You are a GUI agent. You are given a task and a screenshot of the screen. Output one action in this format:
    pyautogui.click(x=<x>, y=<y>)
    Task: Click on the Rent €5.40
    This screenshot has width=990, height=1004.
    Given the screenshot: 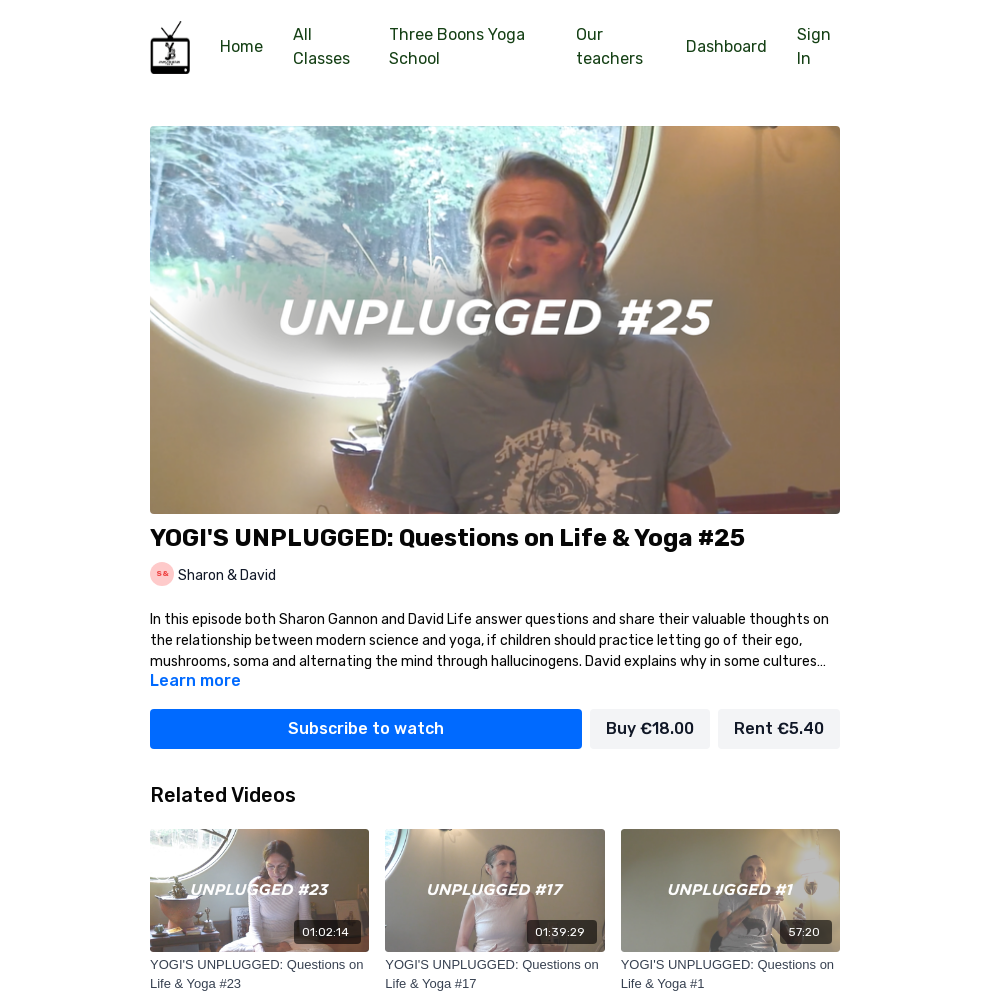 What is the action you would take?
    pyautogui.click(x=779, y=728)
    